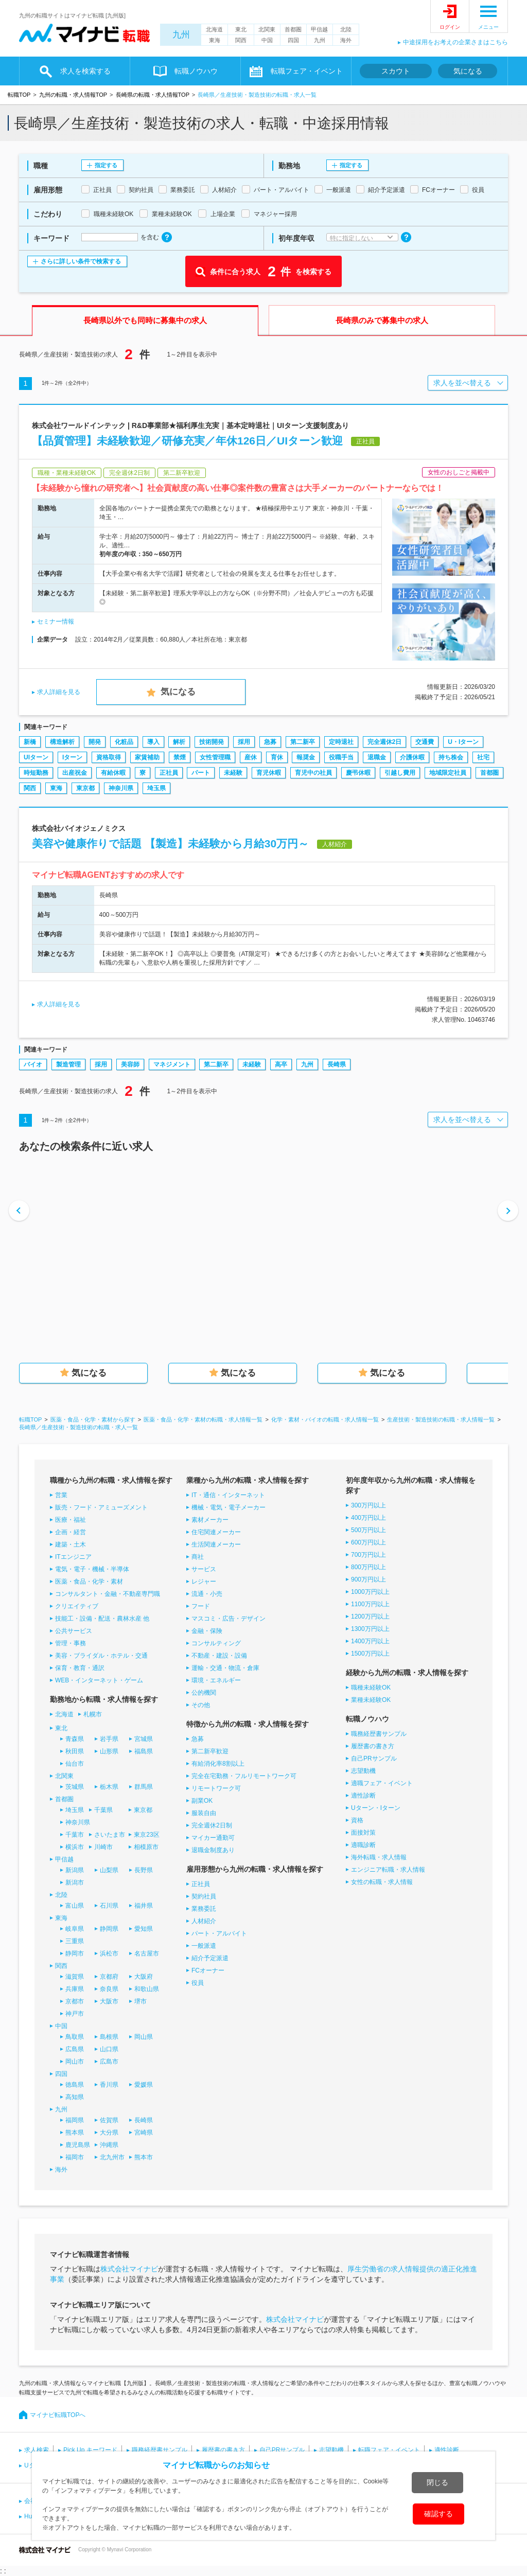 The height and width of the screenshot is (2576, 527). Describe the element at coordinates (228, 1507) in the screenshot. I see `機械・電気・電子メーカー` at that location.